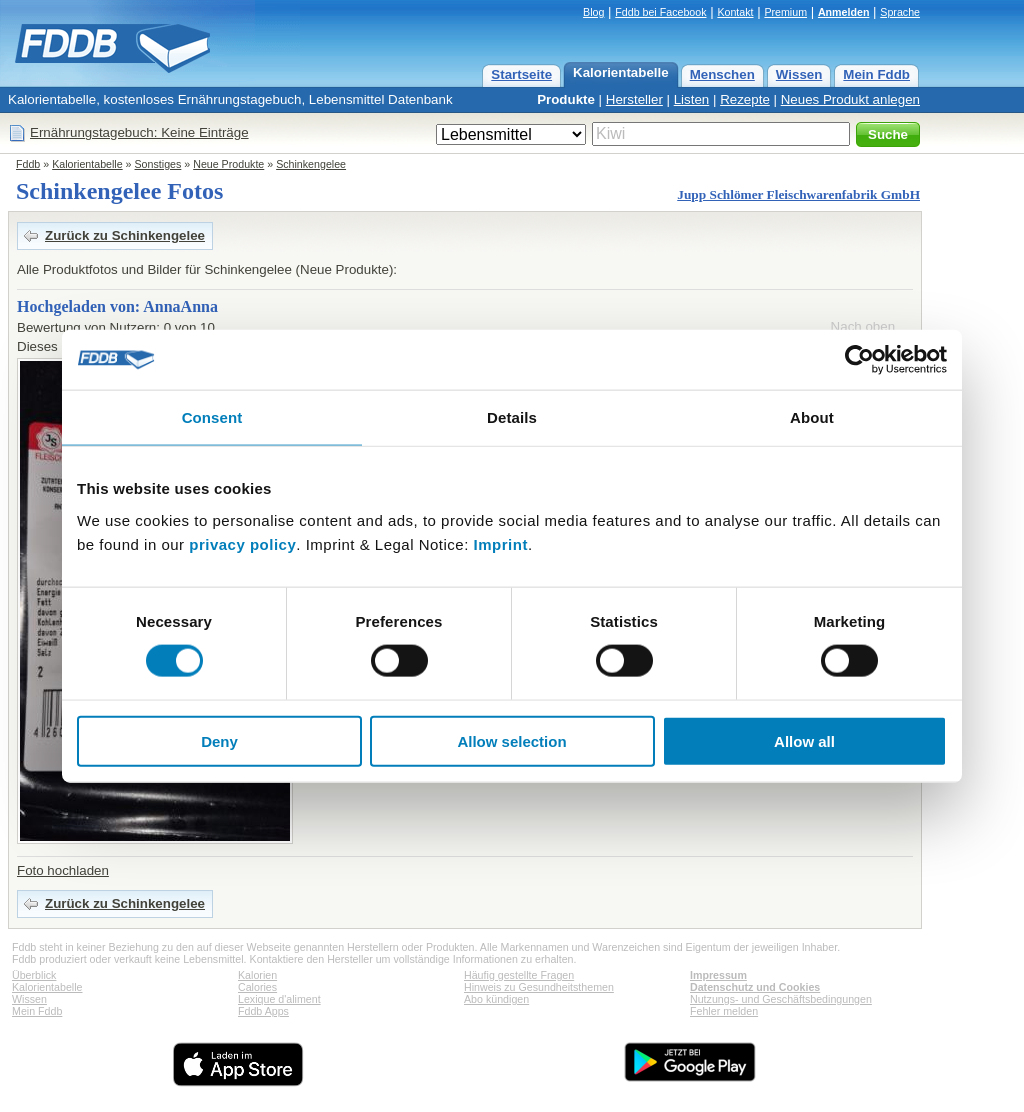  I want to click on Hinweis zu Gesundheitsthemen, so click(539, 987).